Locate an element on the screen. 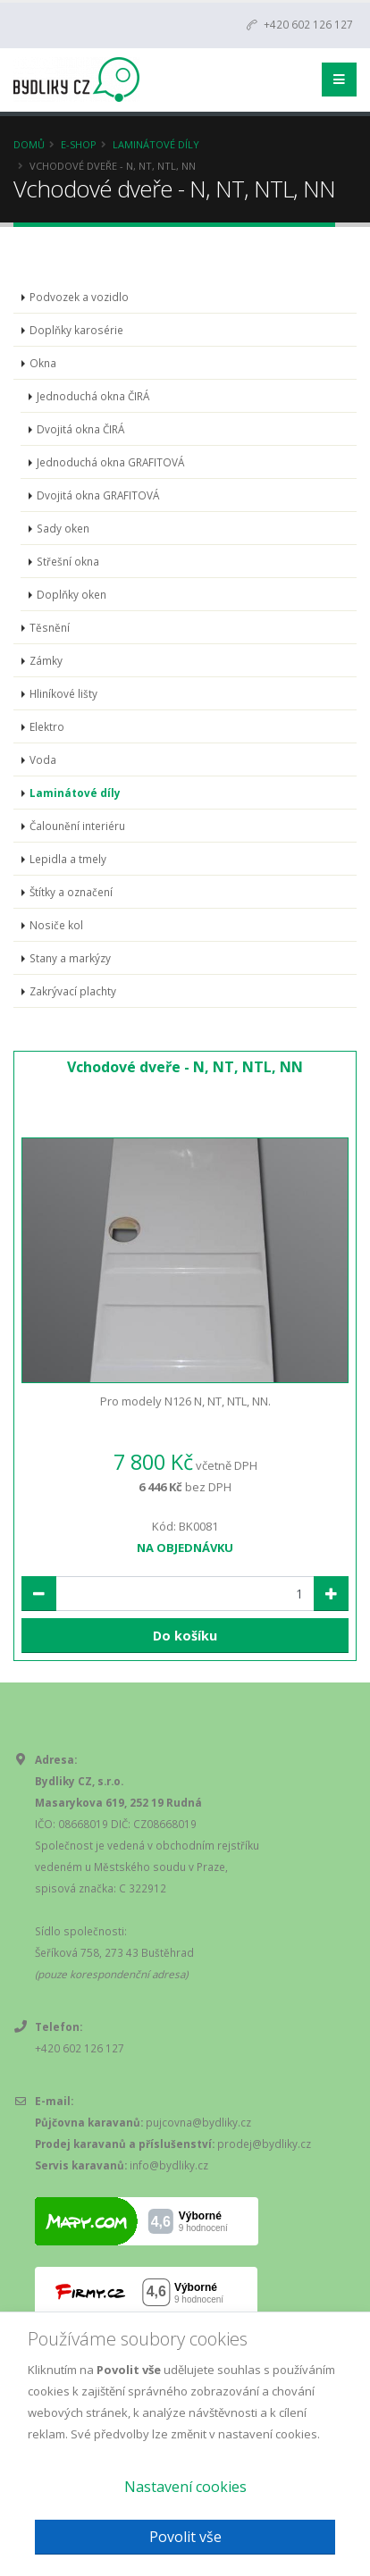 This screenshot has height=2576, width=370. Těsnění is located at coordinates (49, 627).